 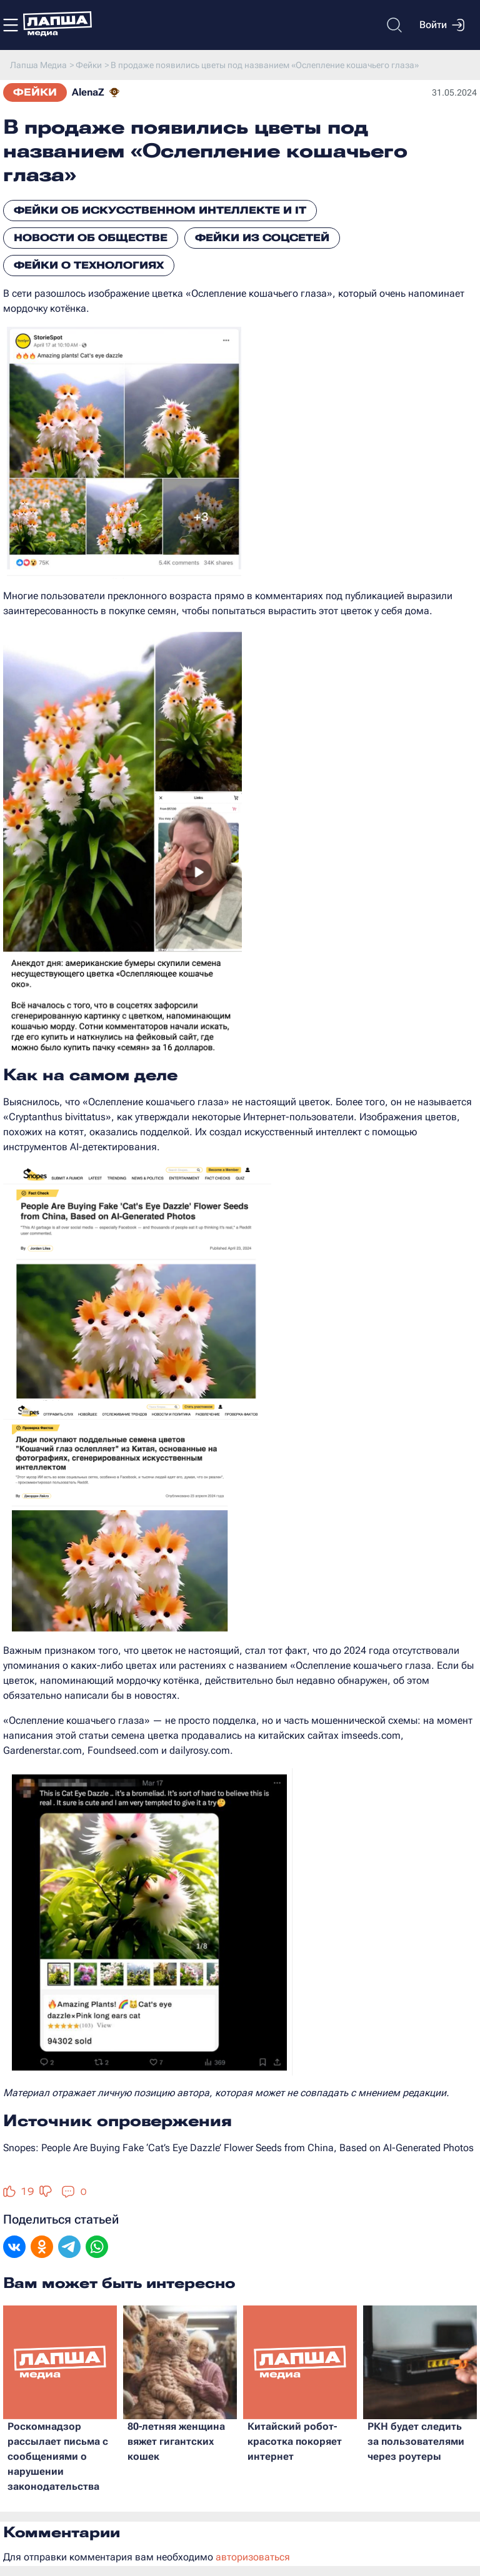 I want to click on Фейки о технологиях, so click(x=89, y=265).